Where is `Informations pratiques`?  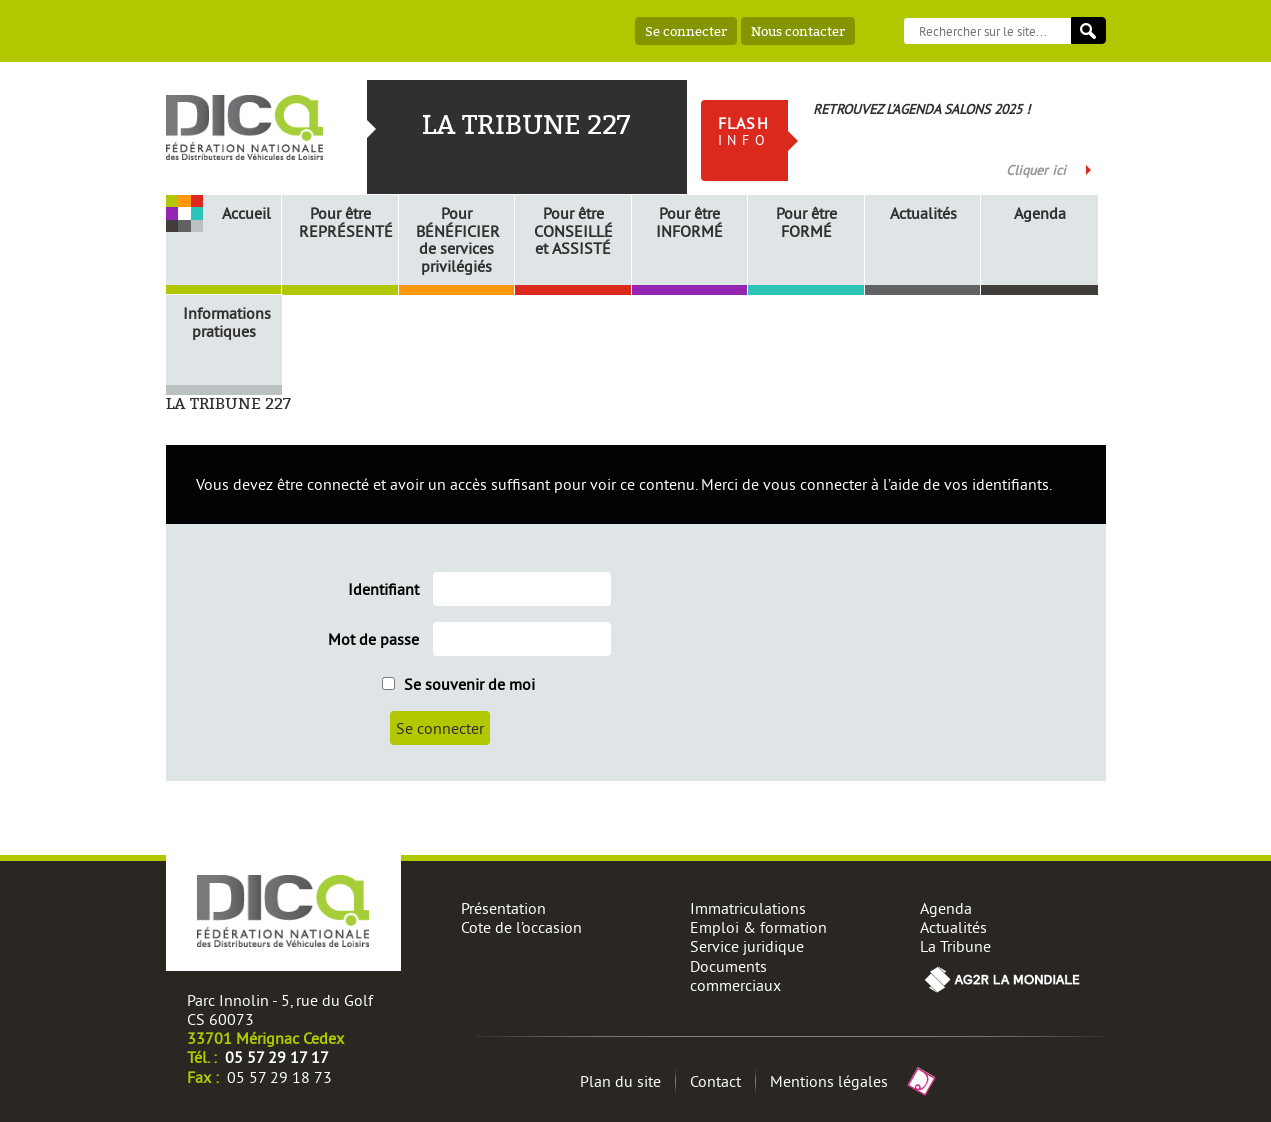
Informations pratiques is located at coordinates (227, 322).